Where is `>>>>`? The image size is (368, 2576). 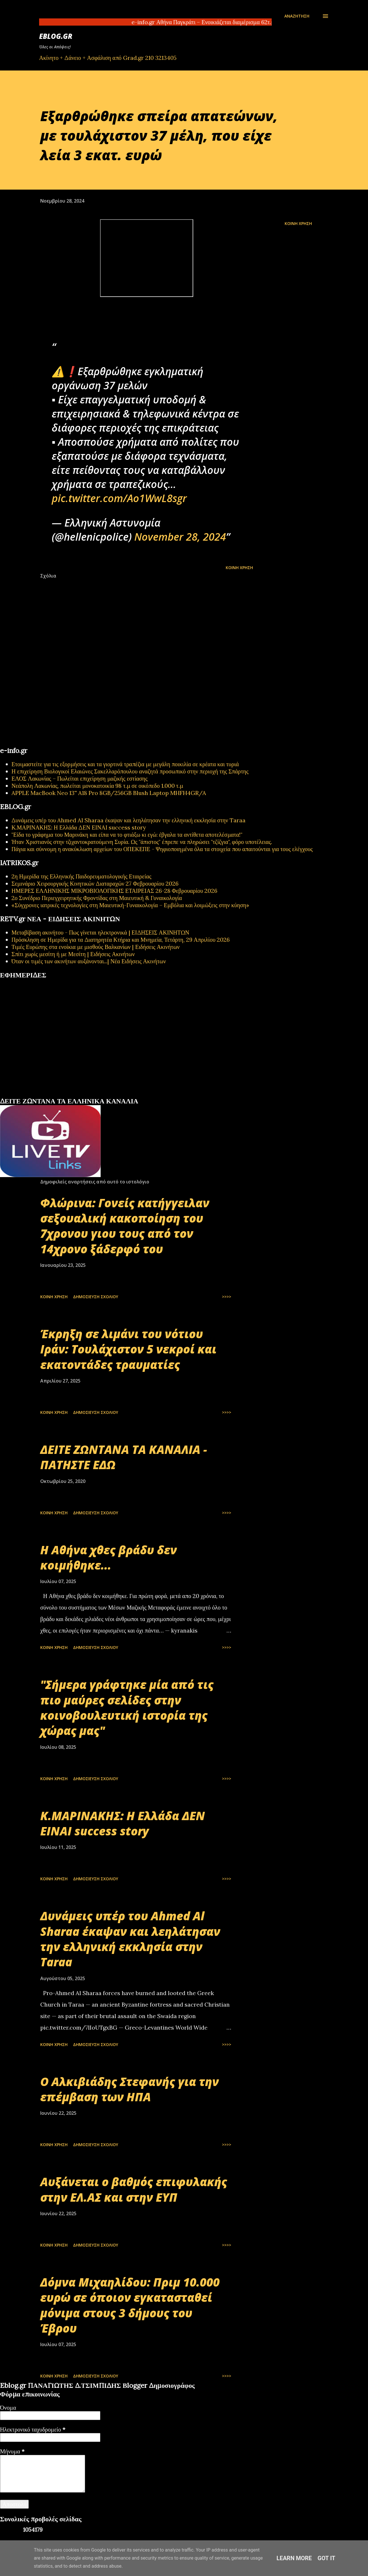 >>>> is located at coordinates (226, 1296).